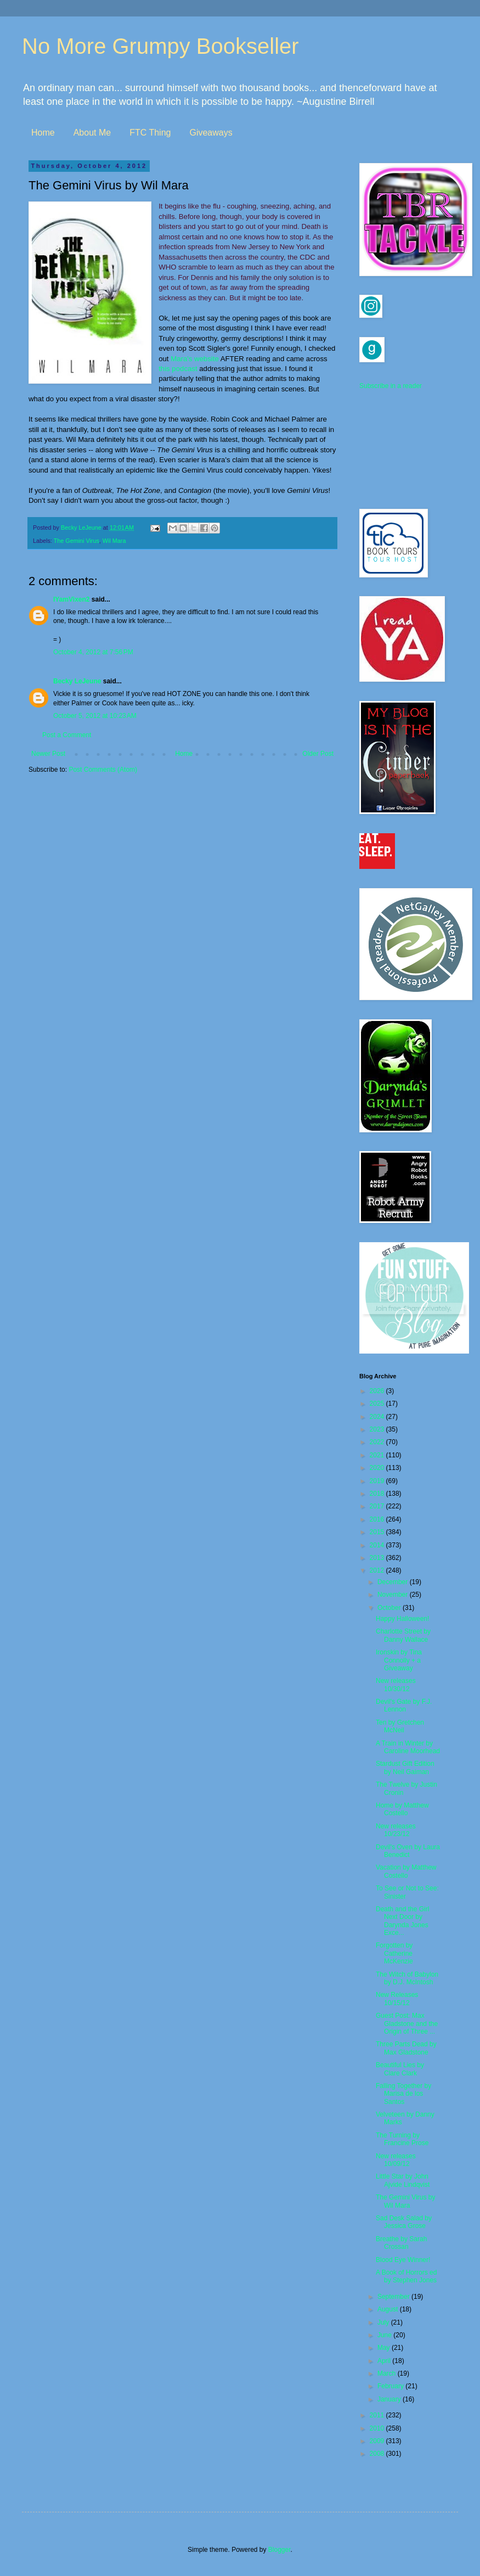 This screenshot has height=2576, width=480. Describe the element at coordinates (401, 2243) in the screenshot. I see `Breathe by Sarah Crossan` at that location.